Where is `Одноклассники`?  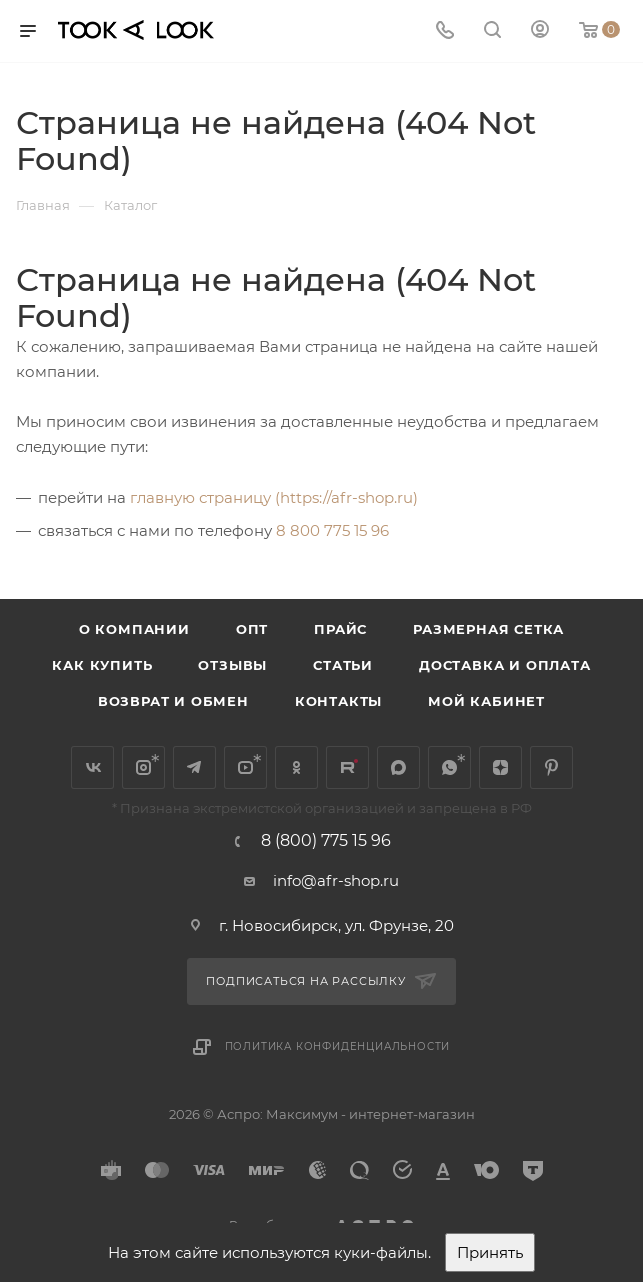
Одноклассники is located at coordinates (296, 767).